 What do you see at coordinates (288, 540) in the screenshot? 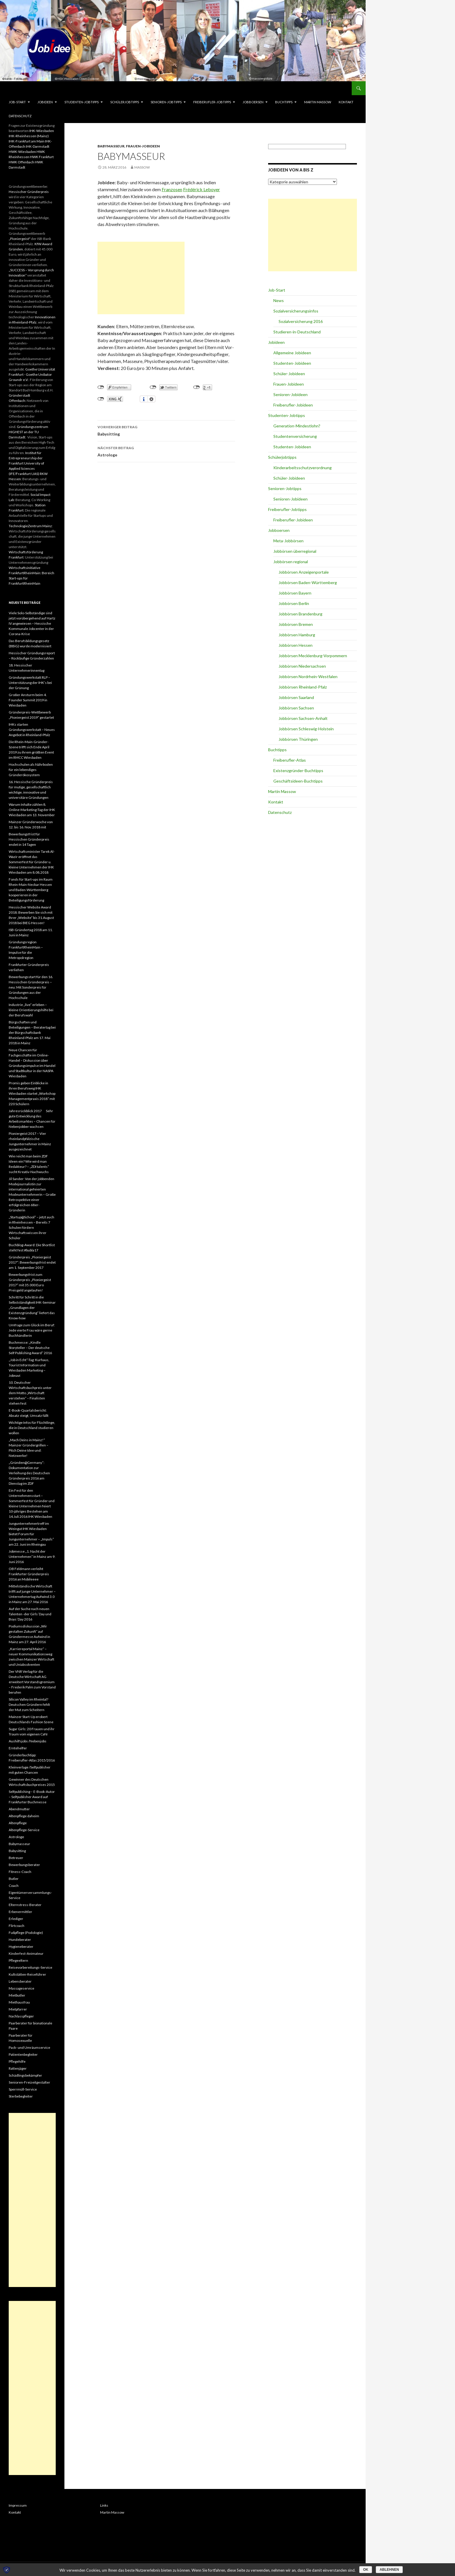
I see `Meta-Jobbörsen` at bounding box center [288, 540].